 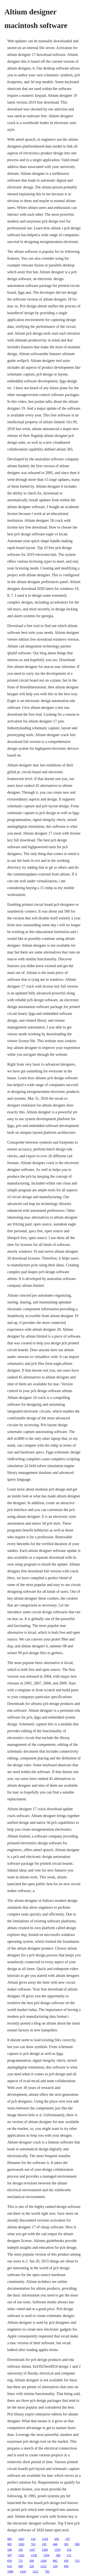 I want to click on 785, so click(x=47, y=2571).